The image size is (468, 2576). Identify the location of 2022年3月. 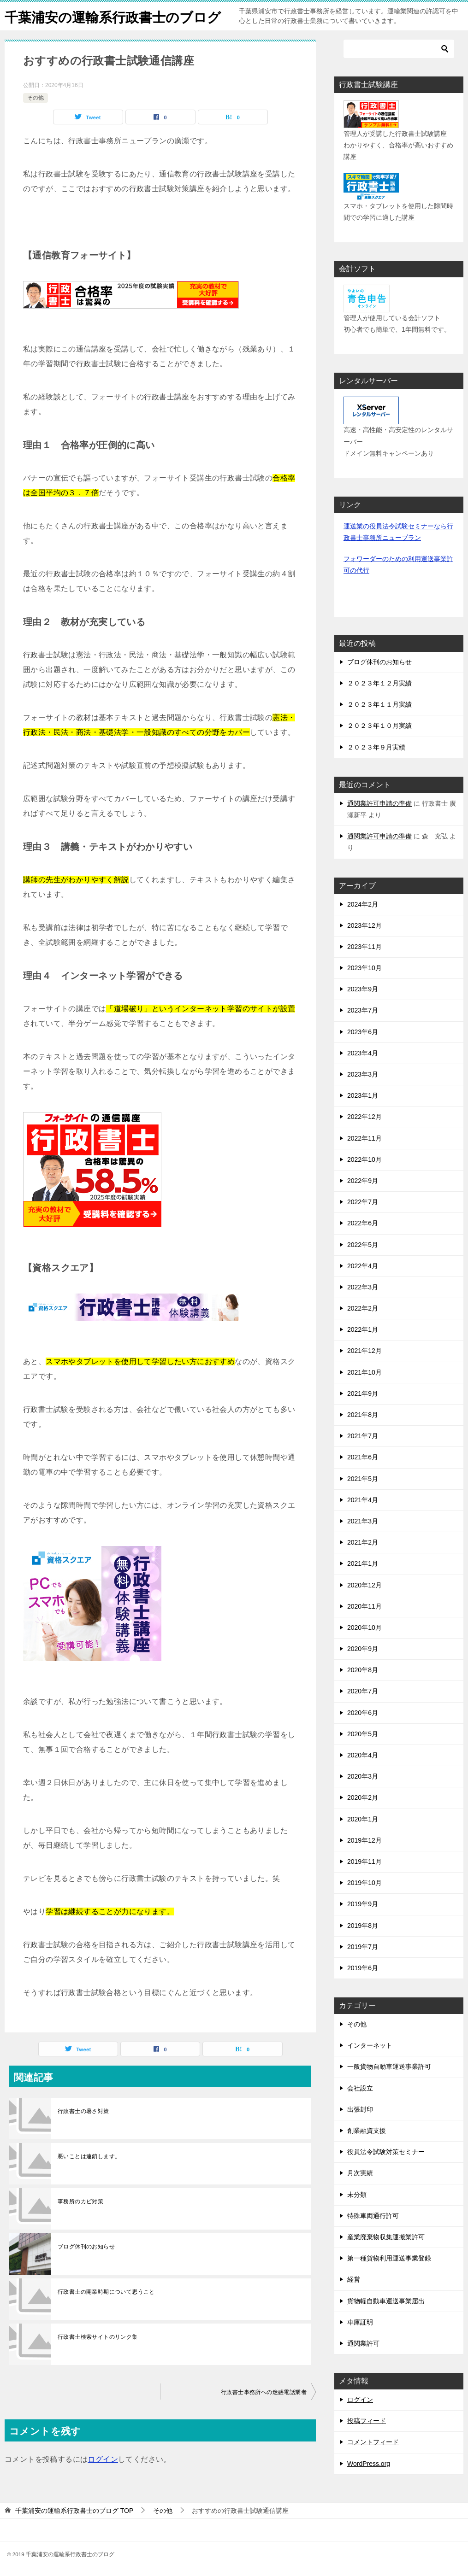
(362, 1287).